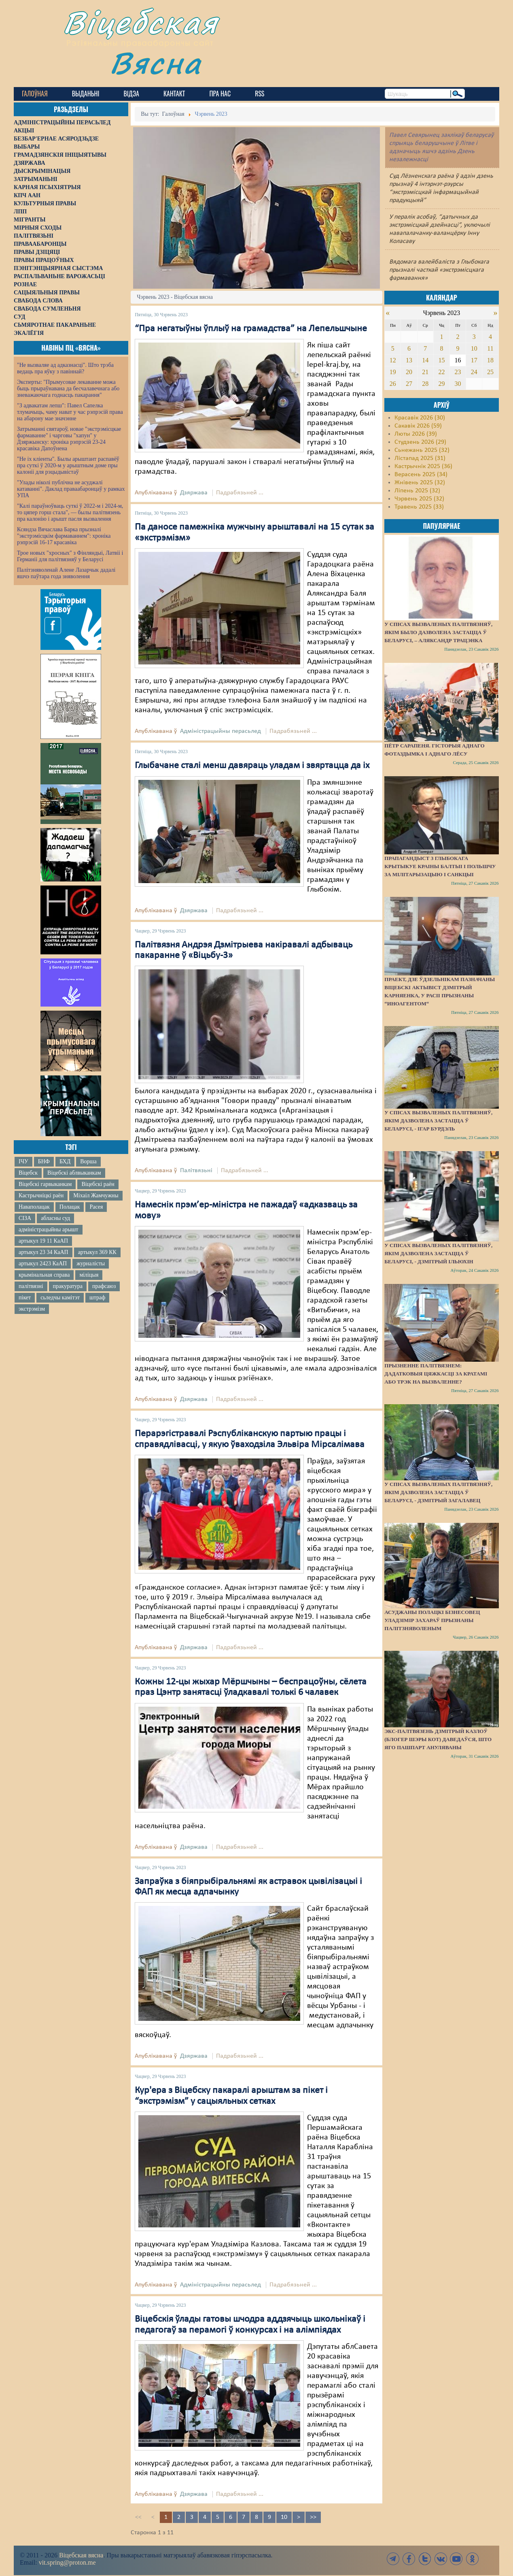 The height and width of the screenshot is (2576, 513). Describe the element at coordinates (425, 360) in the screenshot. I see `14` at that location.